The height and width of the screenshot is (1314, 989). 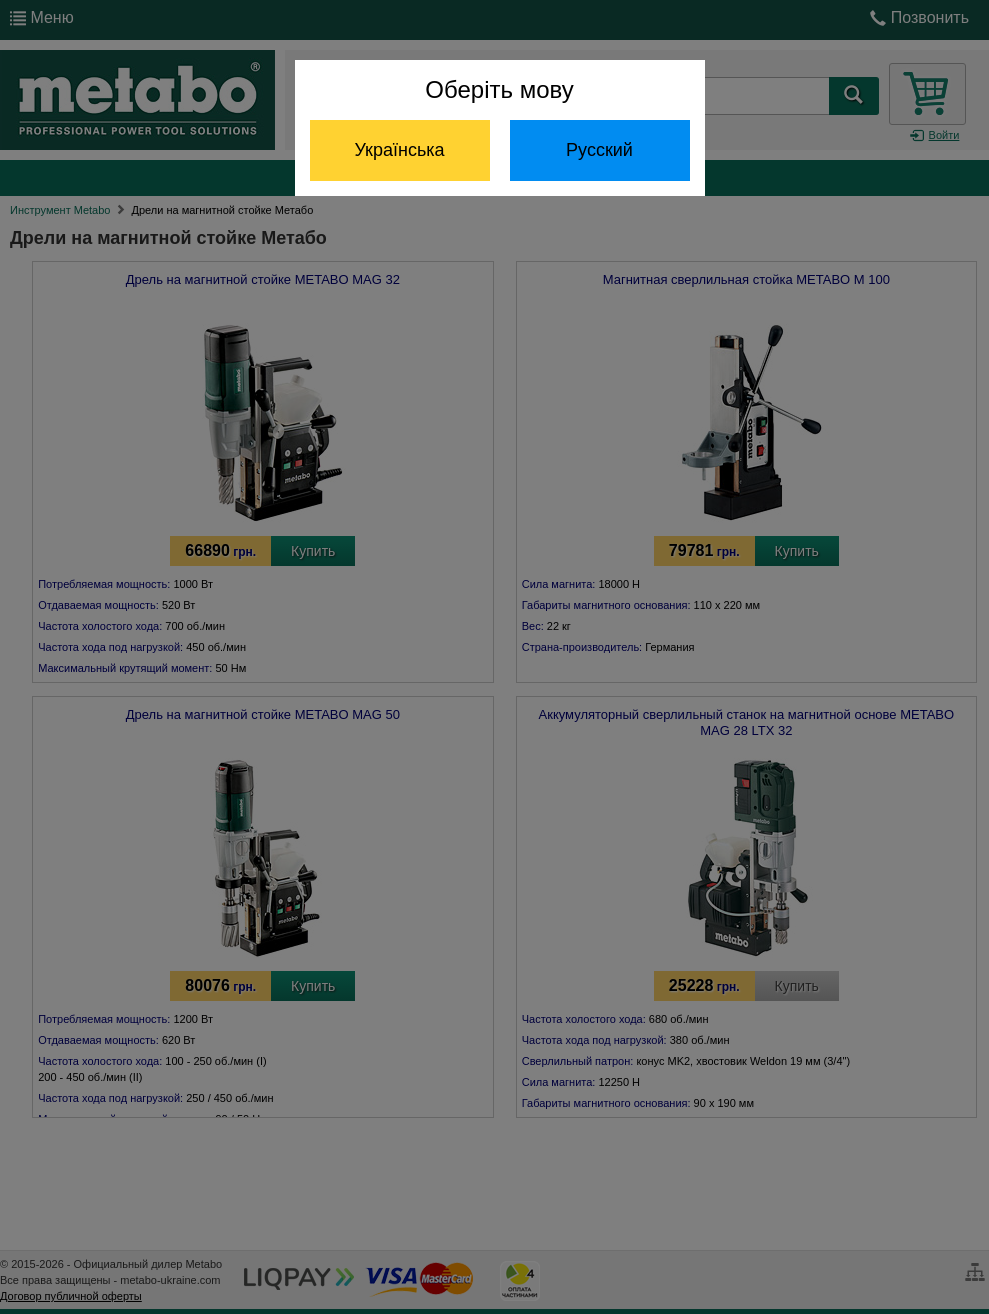 I want to click on Українська, so click(x=399, y=150).